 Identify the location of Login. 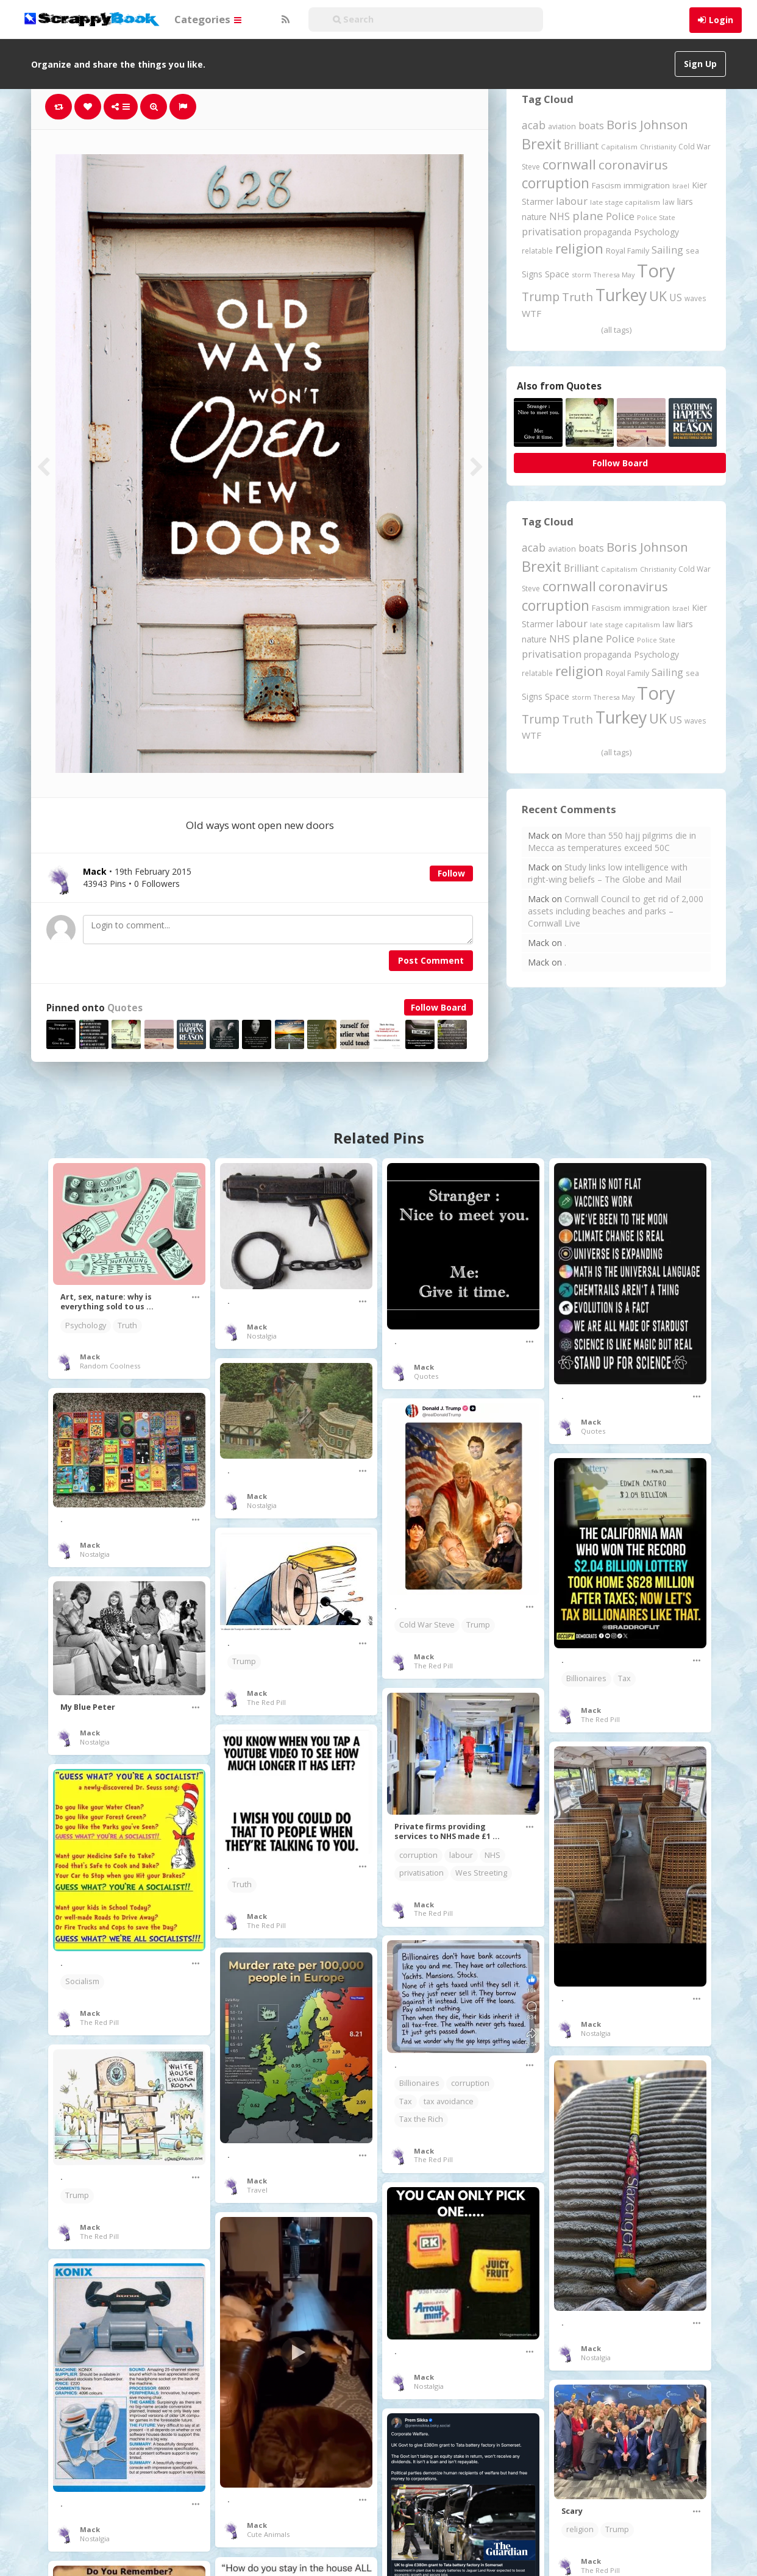
(721, 20).